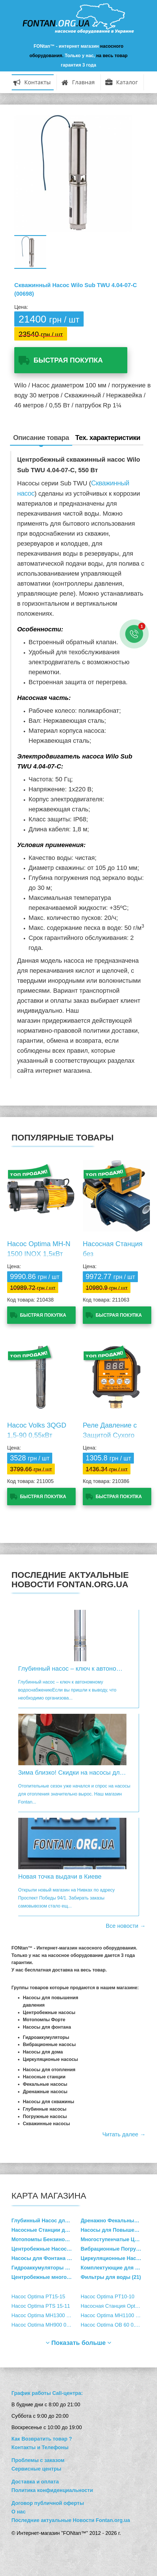 The height and width of the screenshot is (2576, 157). Describe the element at coordinates (115, 2258) in the screenshot. I see `Циркуляционные Насосы для Отопления (162)` at that location.